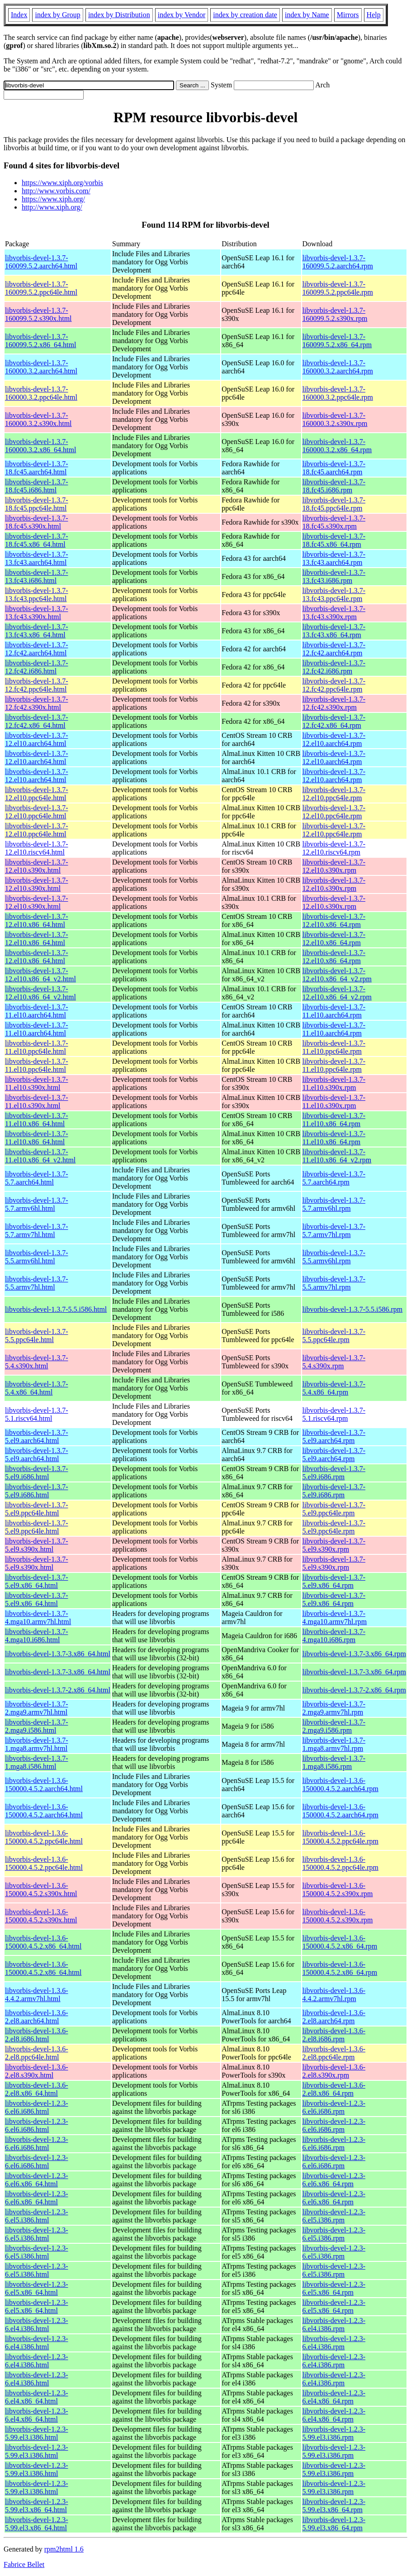  I want to click on Index, so click(19, 15).